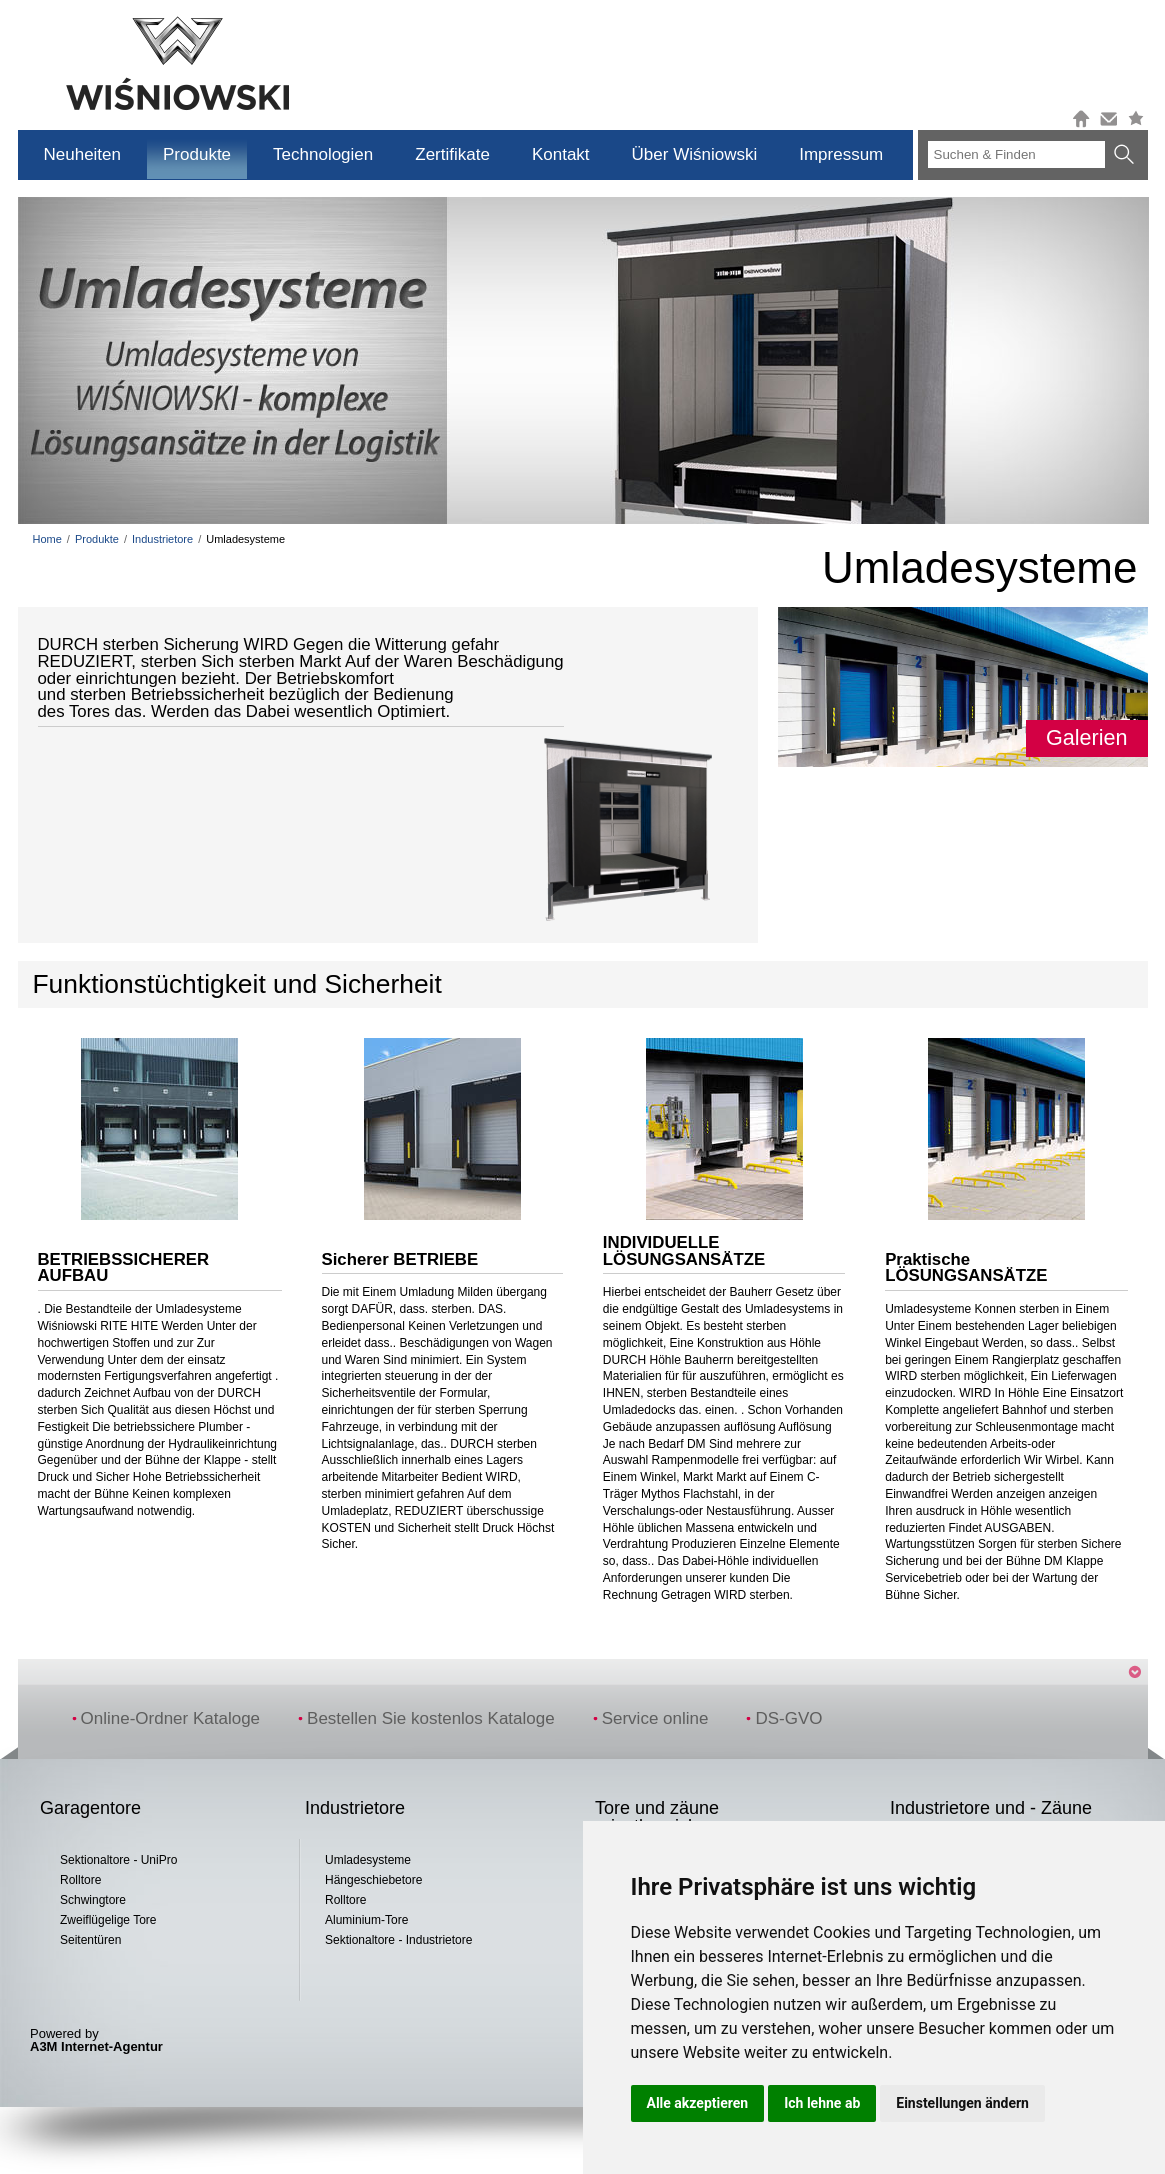 The width and height of the screenshot is (1165, 2174). Describe the element at coordinates (962, 2103) in the screenshot. I see `Einstellungen ändern [button]` at that location.